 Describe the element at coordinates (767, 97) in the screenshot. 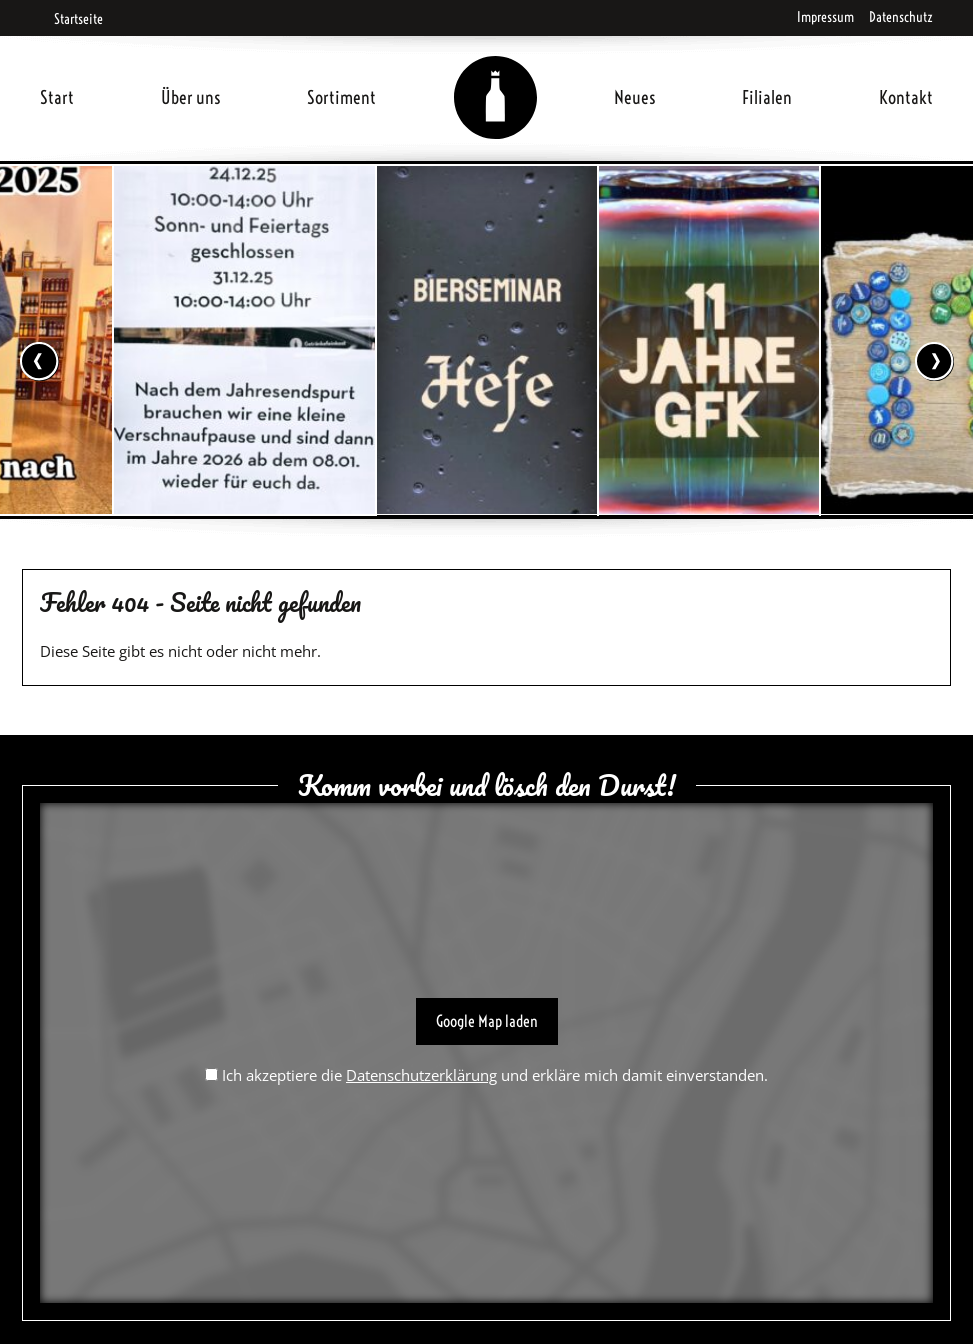

I see `Filialen` at that location.